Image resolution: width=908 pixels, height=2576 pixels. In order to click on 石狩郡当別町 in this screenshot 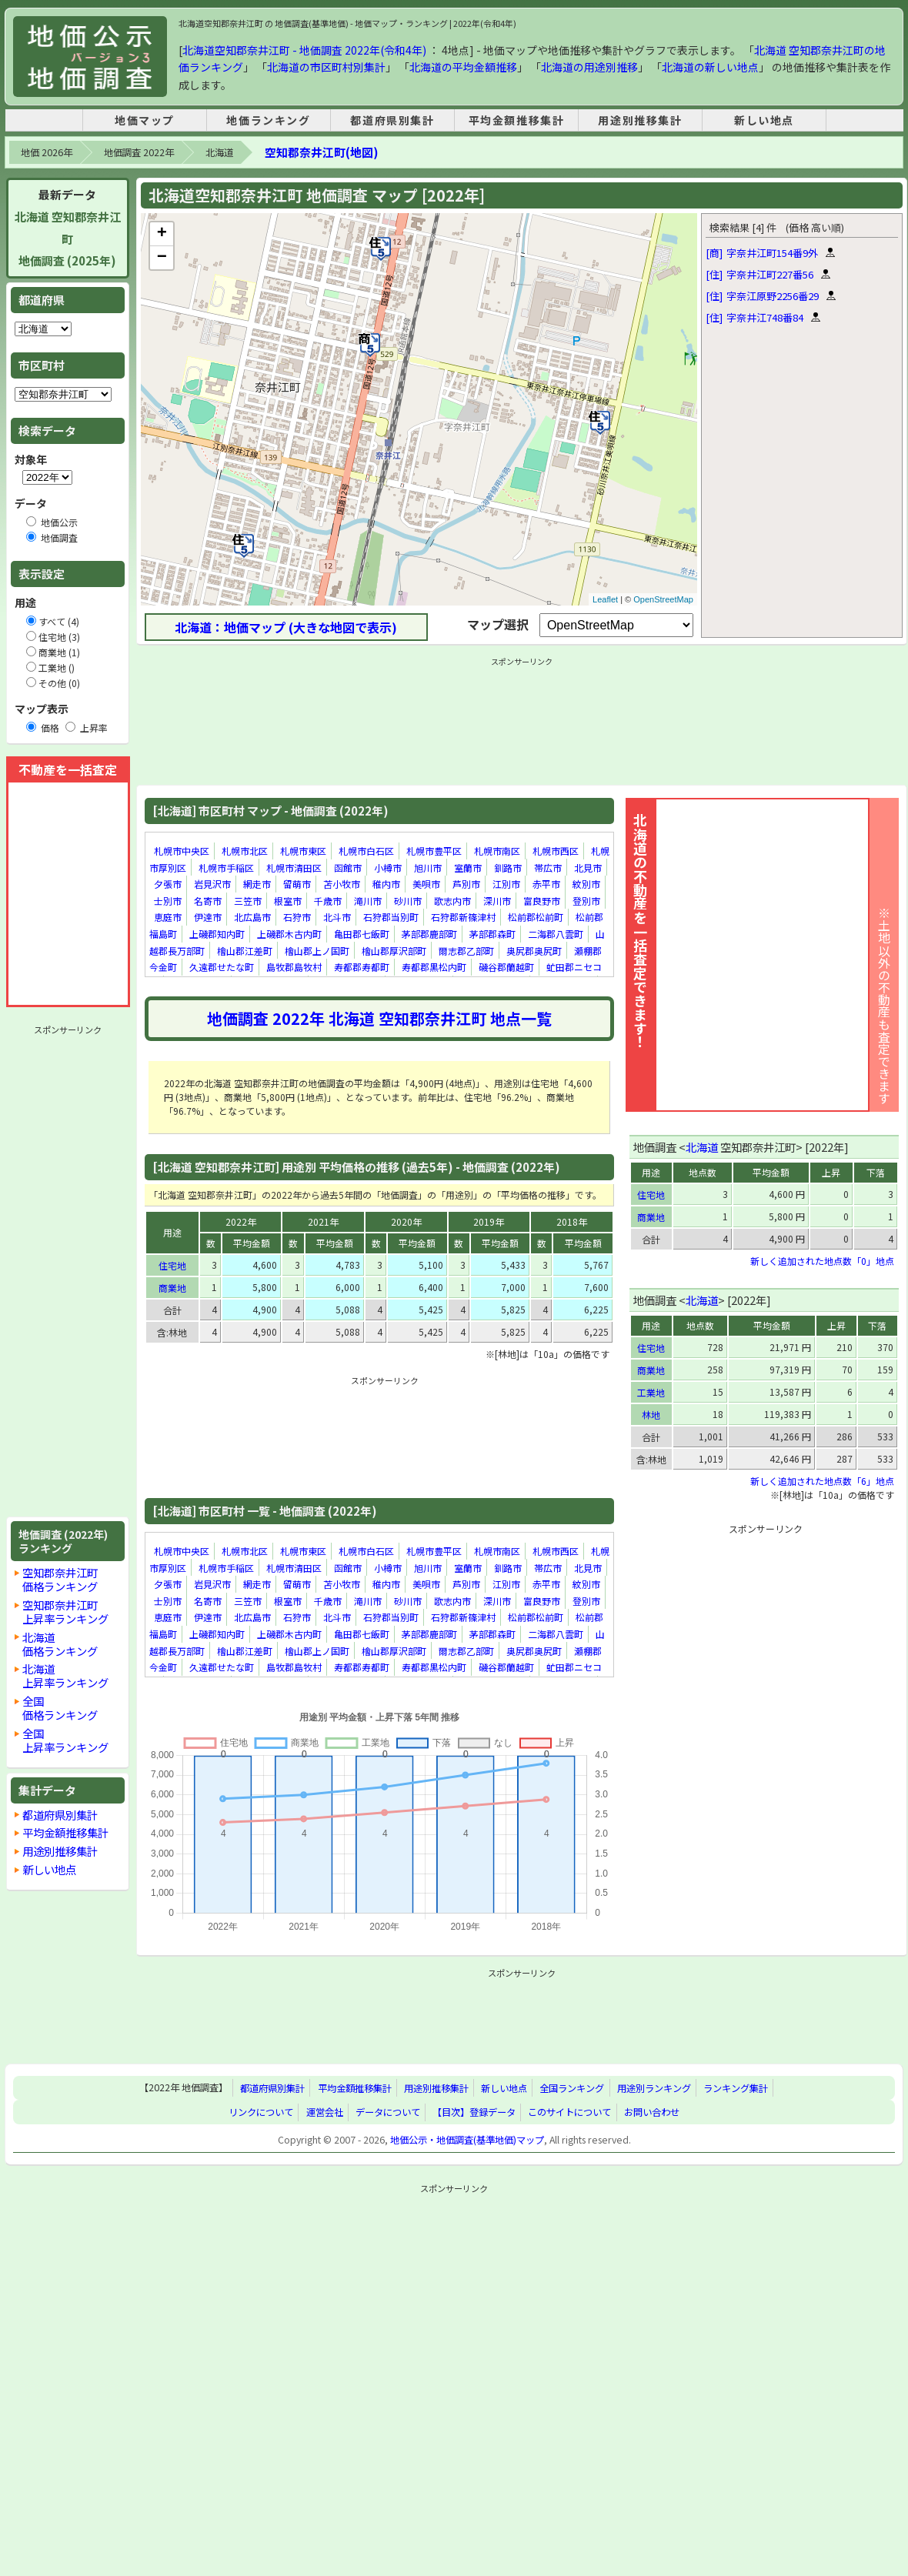, I will do `click(391, 917)`.